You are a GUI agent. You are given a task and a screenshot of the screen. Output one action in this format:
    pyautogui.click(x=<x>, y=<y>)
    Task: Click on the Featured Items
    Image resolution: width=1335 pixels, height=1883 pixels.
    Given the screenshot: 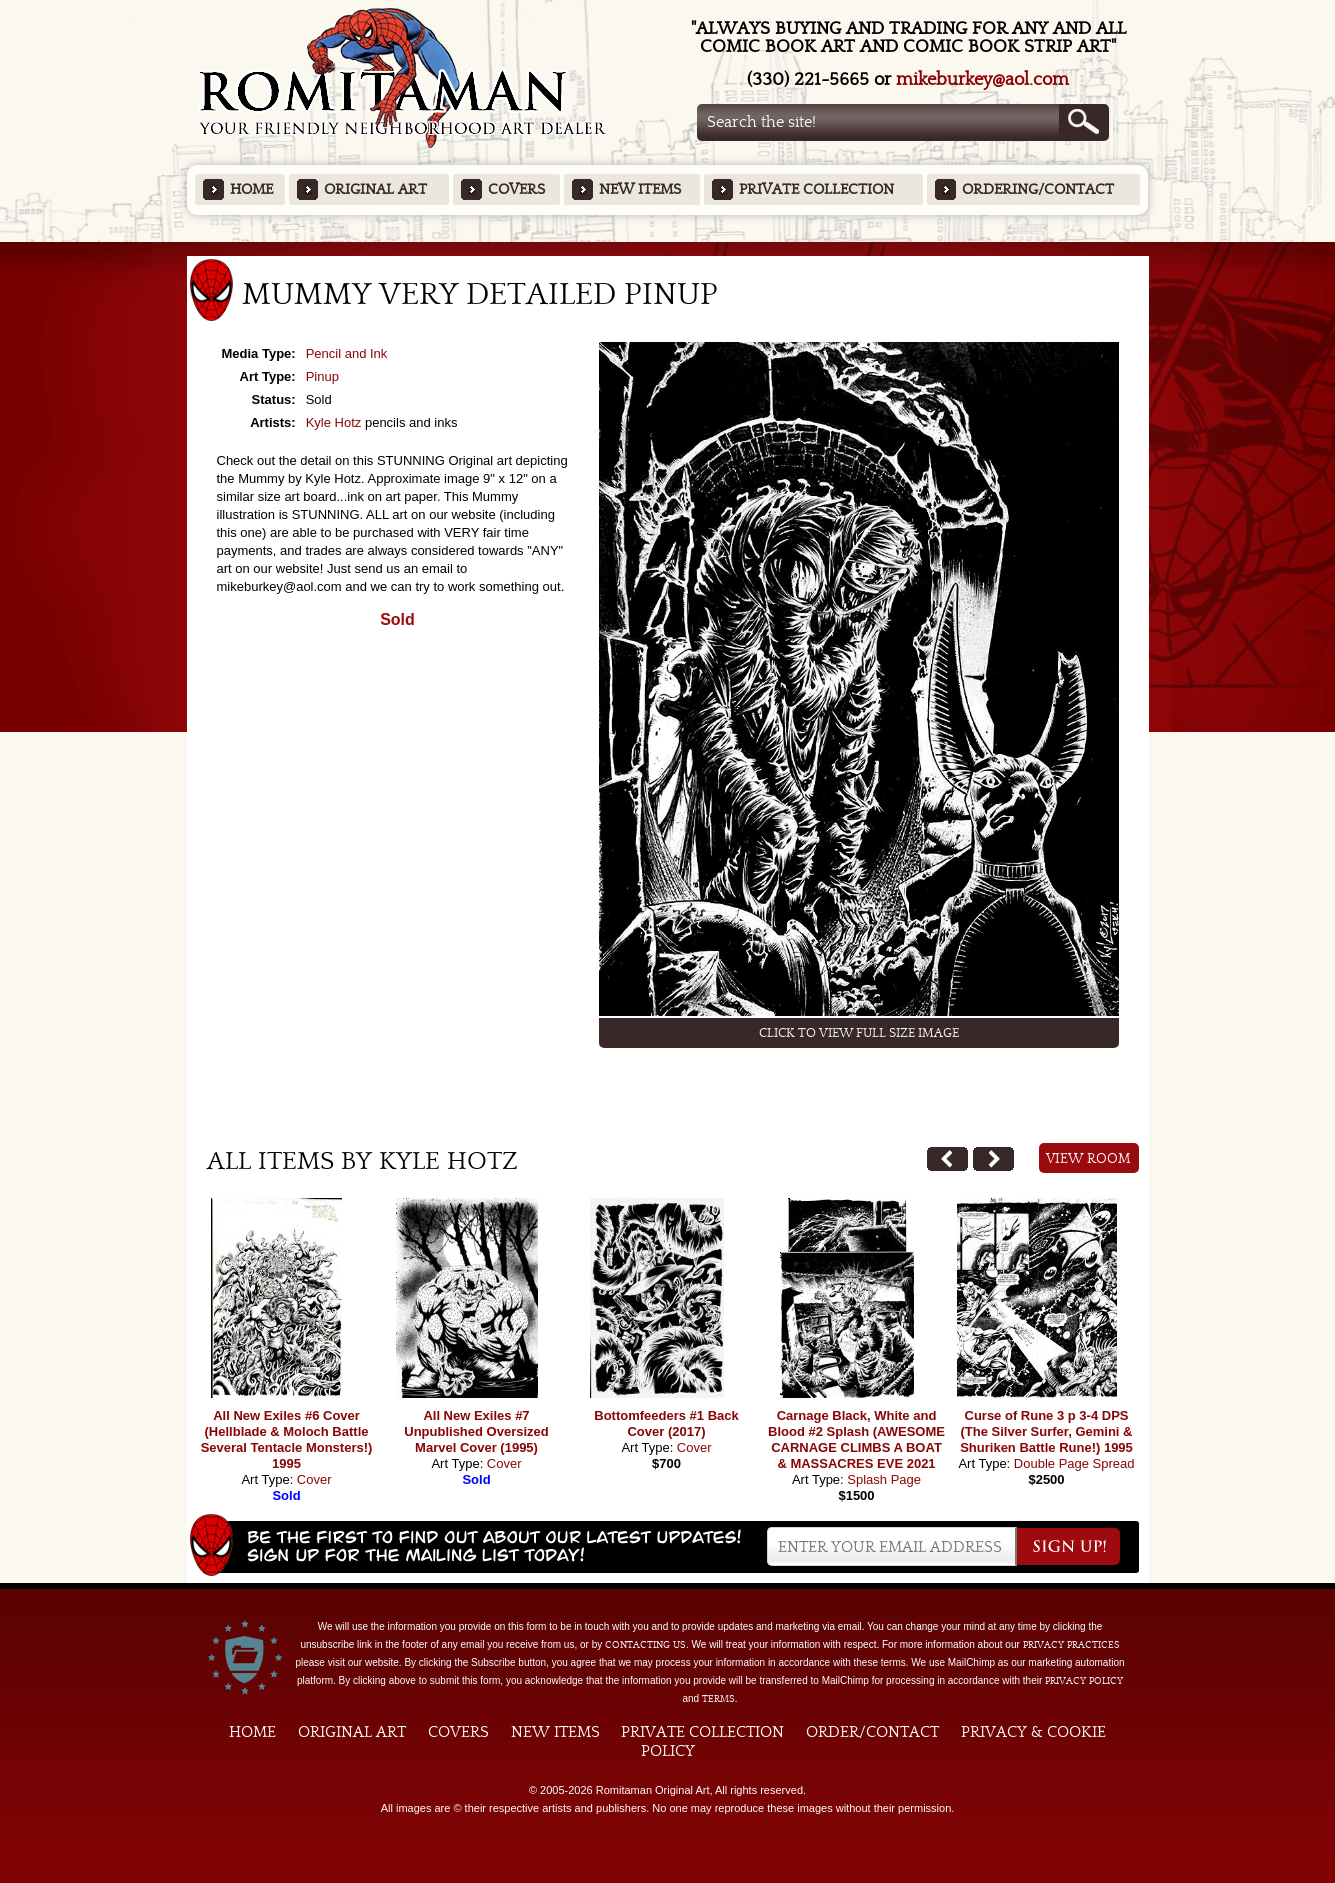 What is the action you would take?
    pyautogui.click(x=667, y=248)
    